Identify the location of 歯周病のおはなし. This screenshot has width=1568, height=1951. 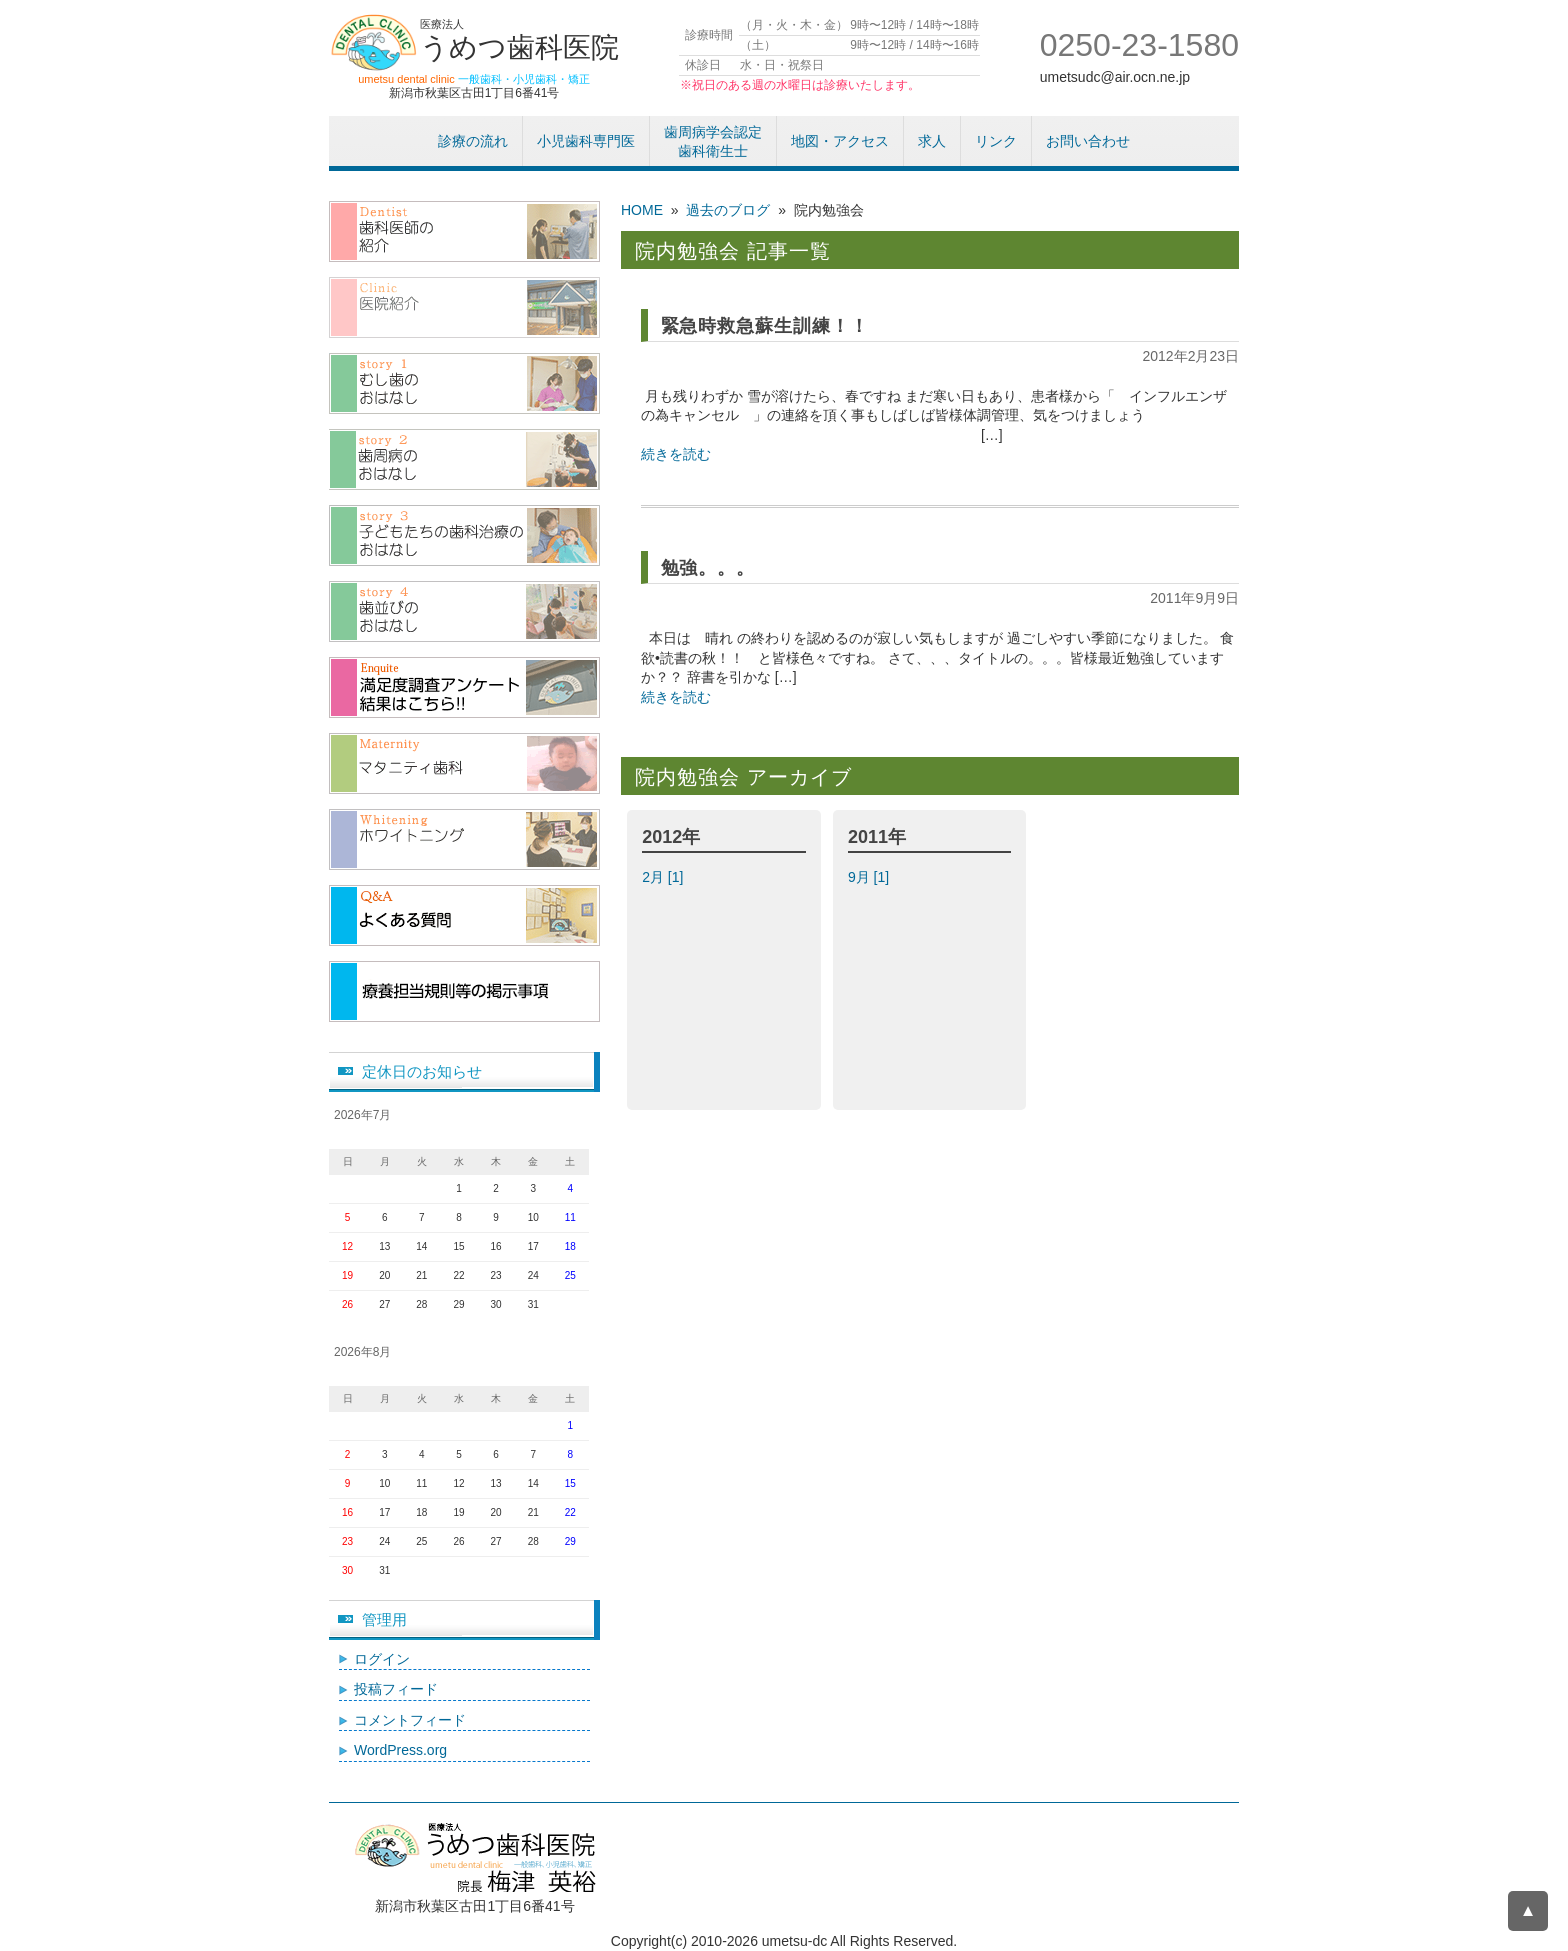
(464, 459).